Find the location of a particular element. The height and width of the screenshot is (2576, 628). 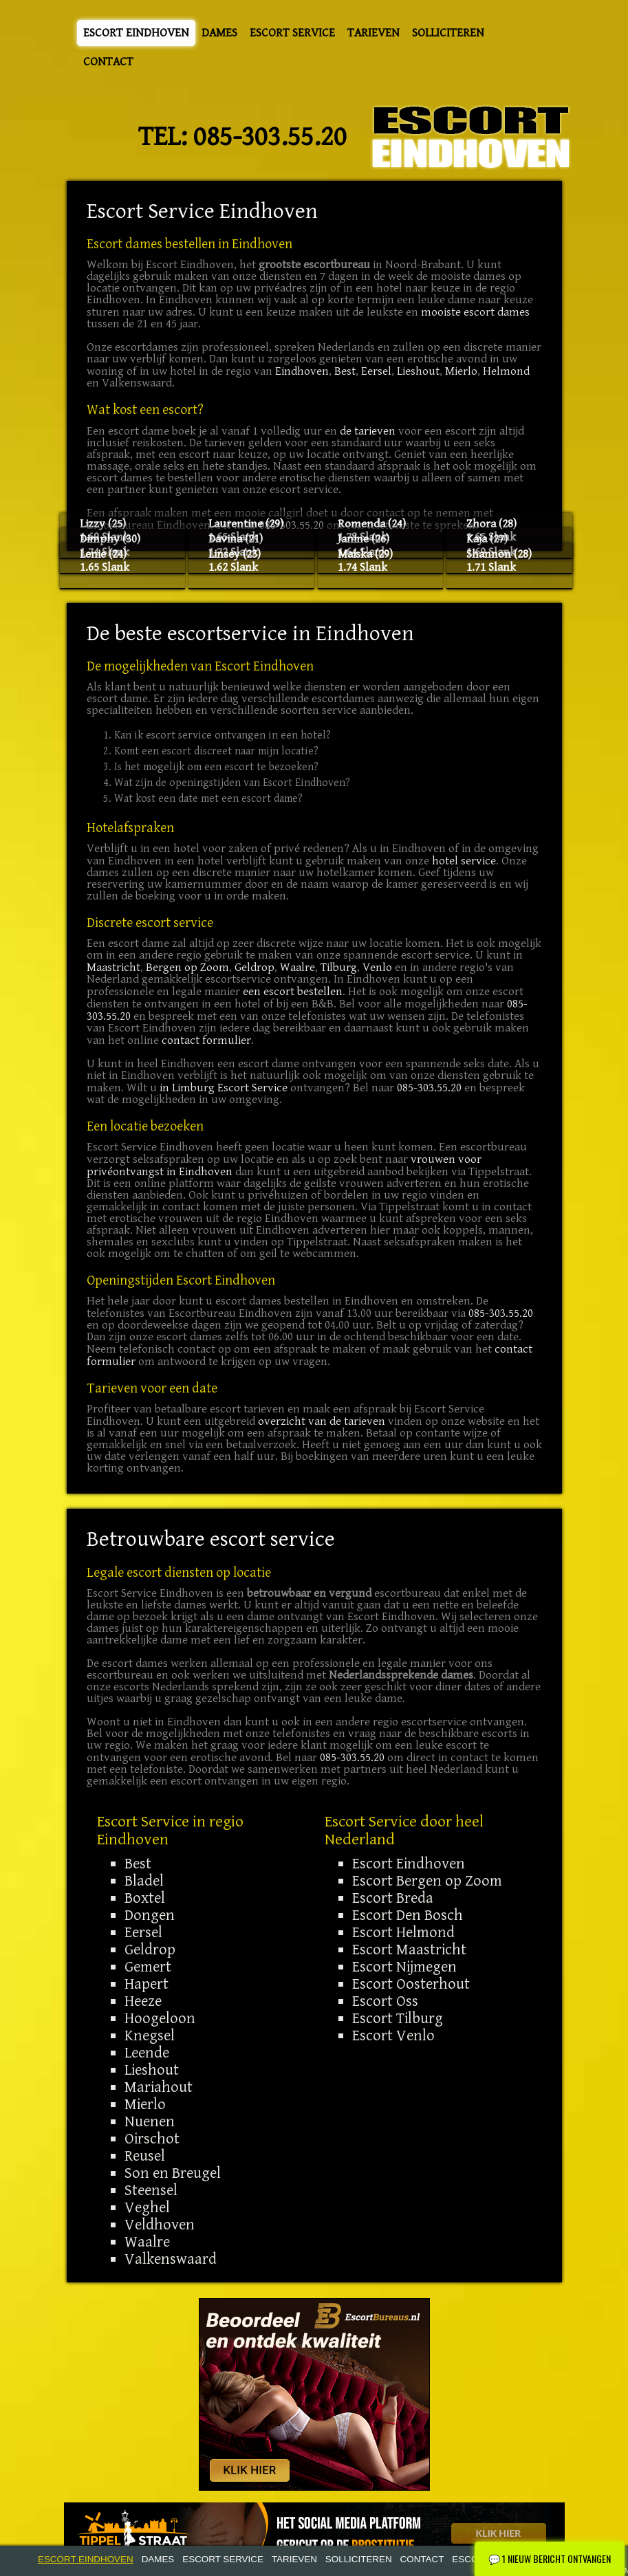

Escort Eindhoven is located at coordinates (136, 33).